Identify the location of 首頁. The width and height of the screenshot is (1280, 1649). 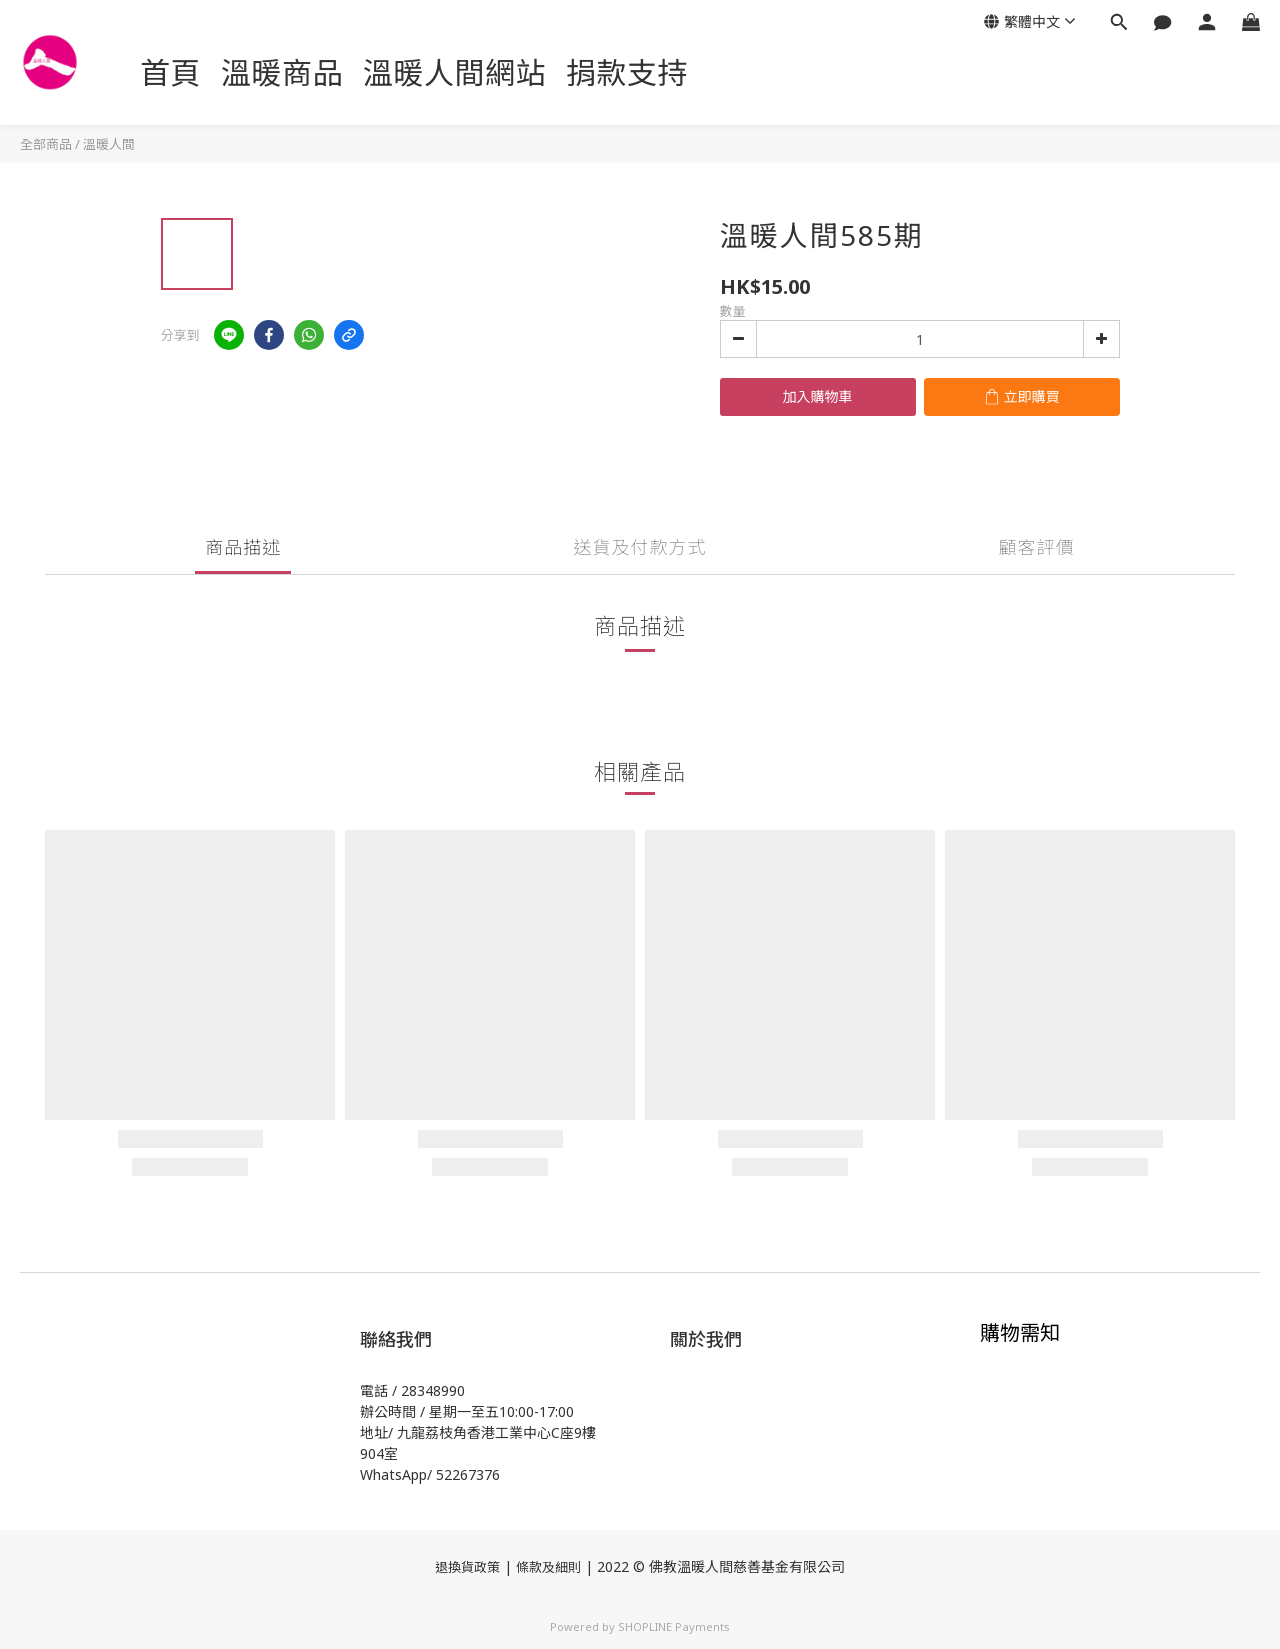
(170, 72).